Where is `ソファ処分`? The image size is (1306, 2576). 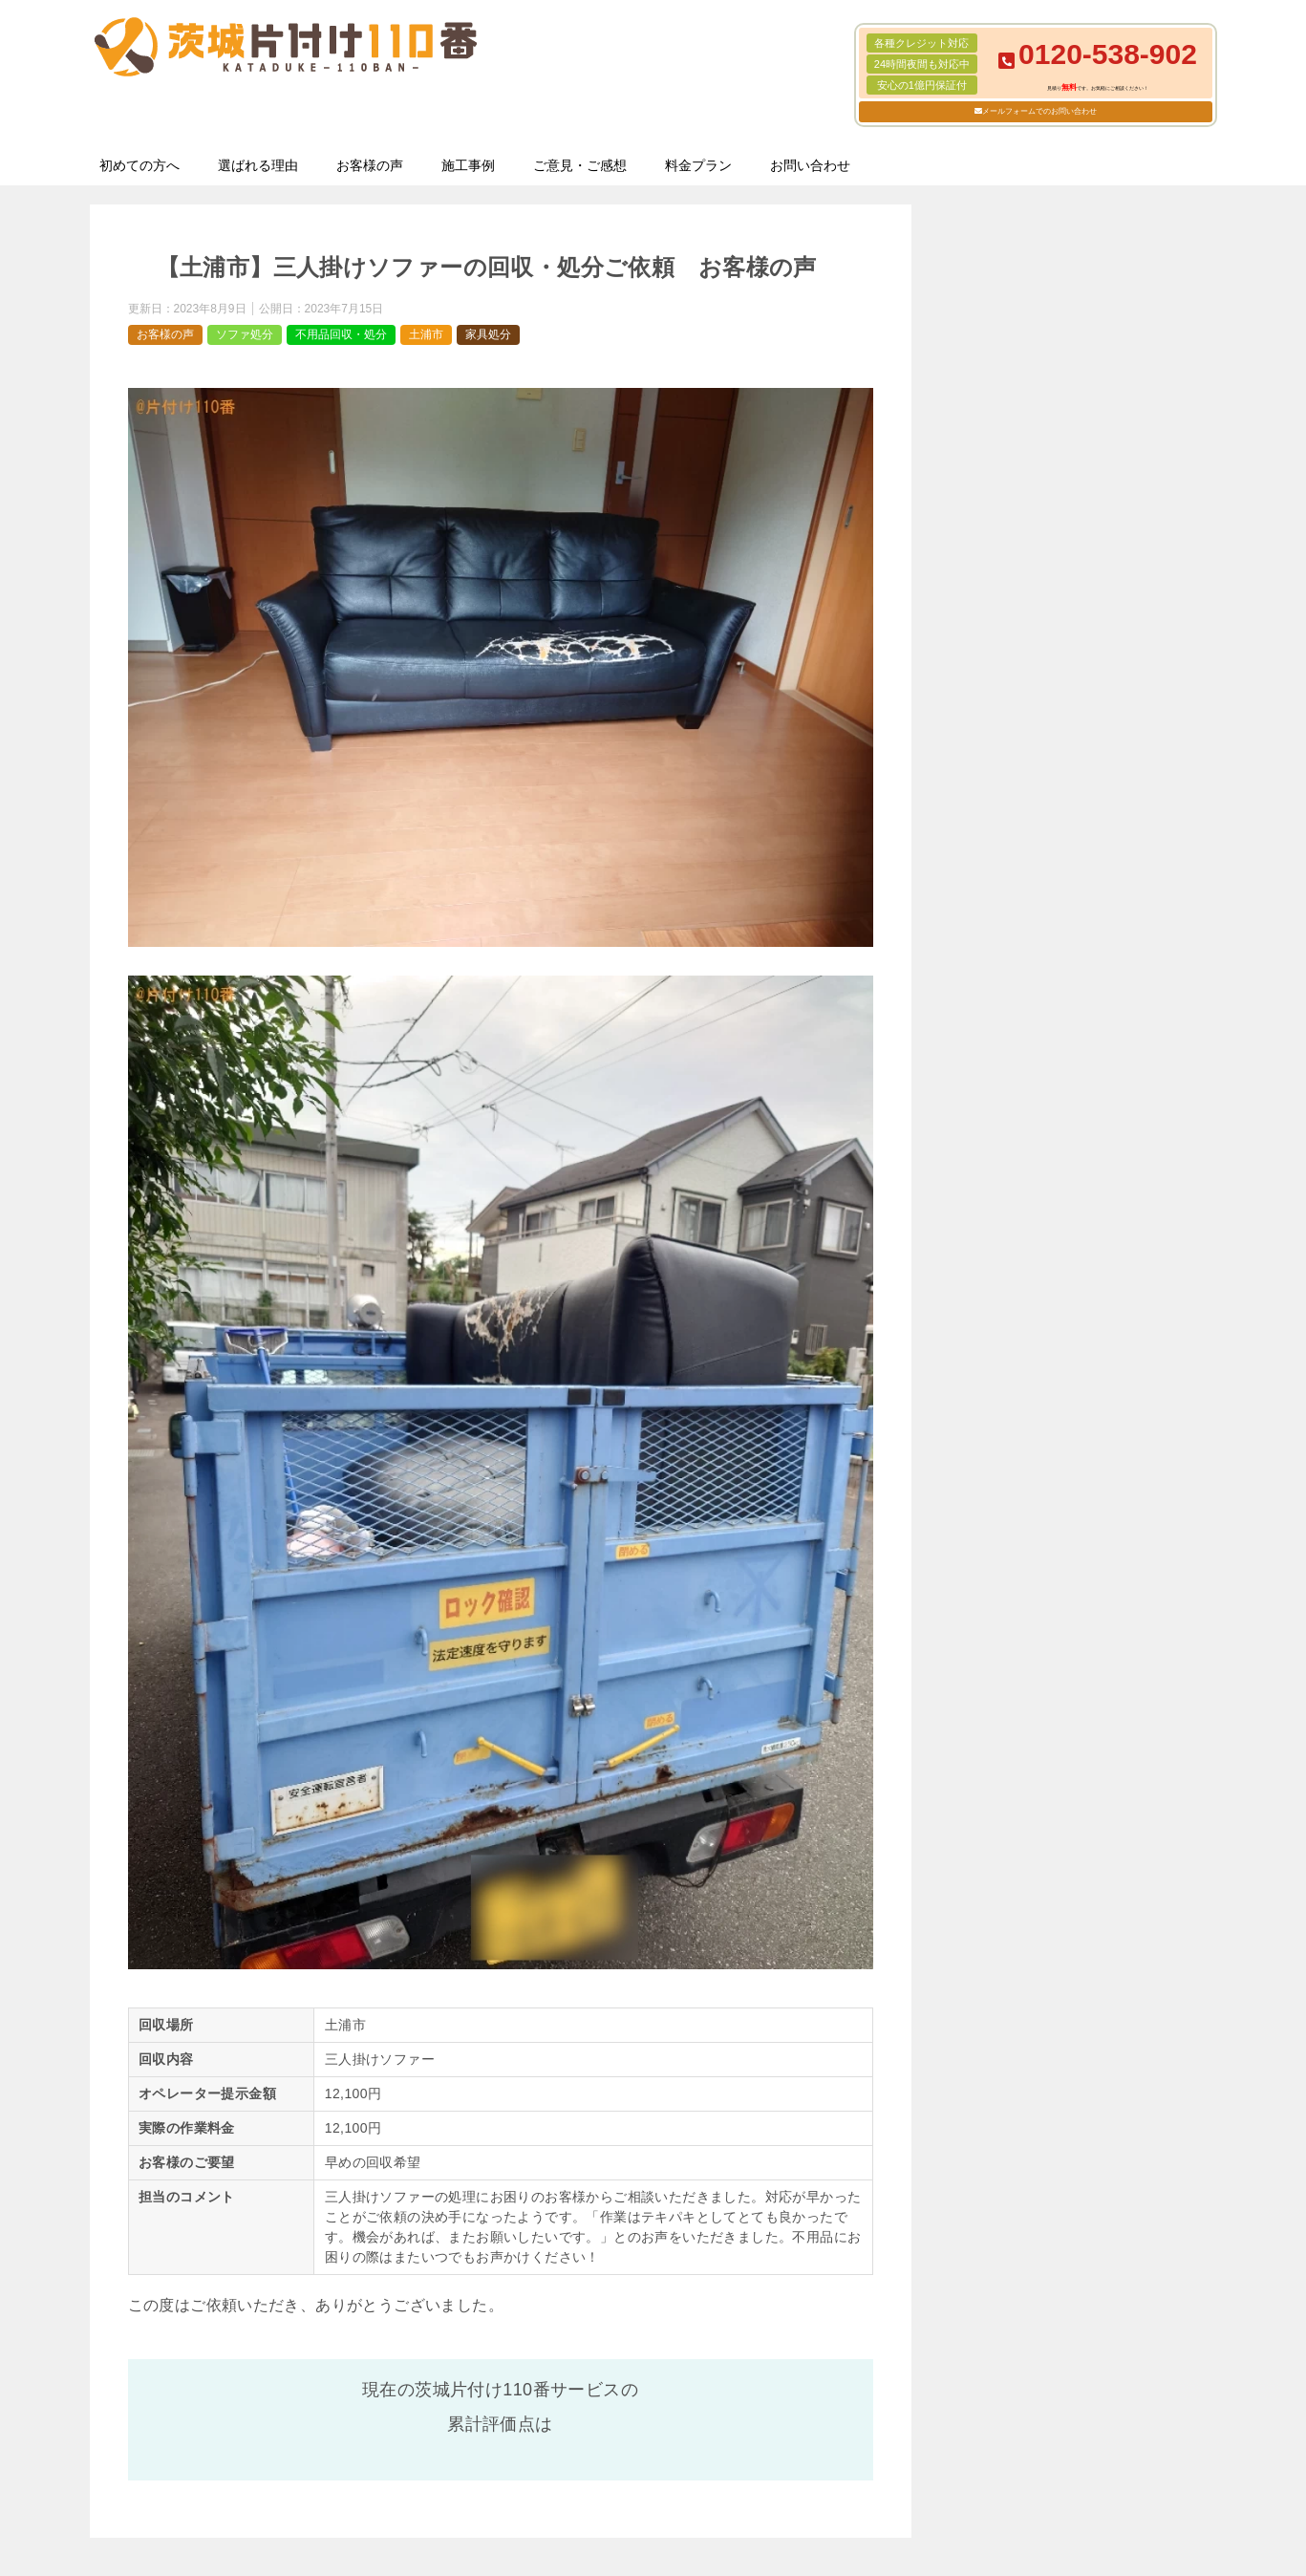 ソファ処分 is located at coordinates (244, 334).